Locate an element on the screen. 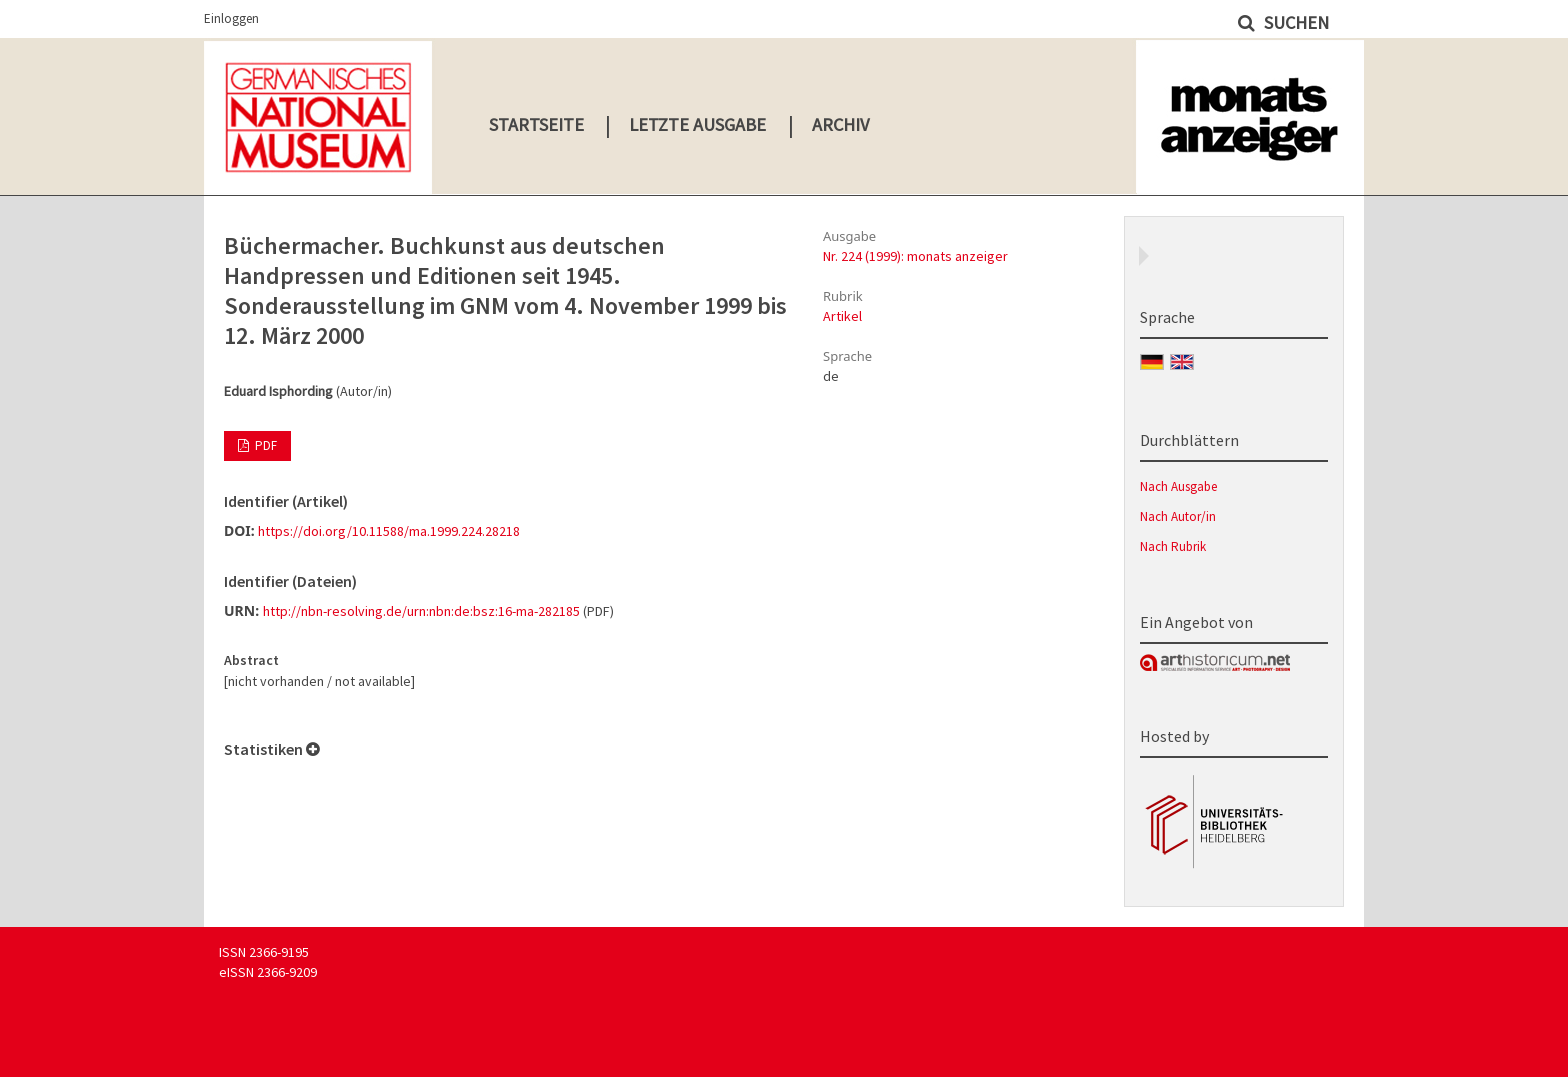  Nr. 224 (1999): monats anzeiger is located at coordinates (915, 256).